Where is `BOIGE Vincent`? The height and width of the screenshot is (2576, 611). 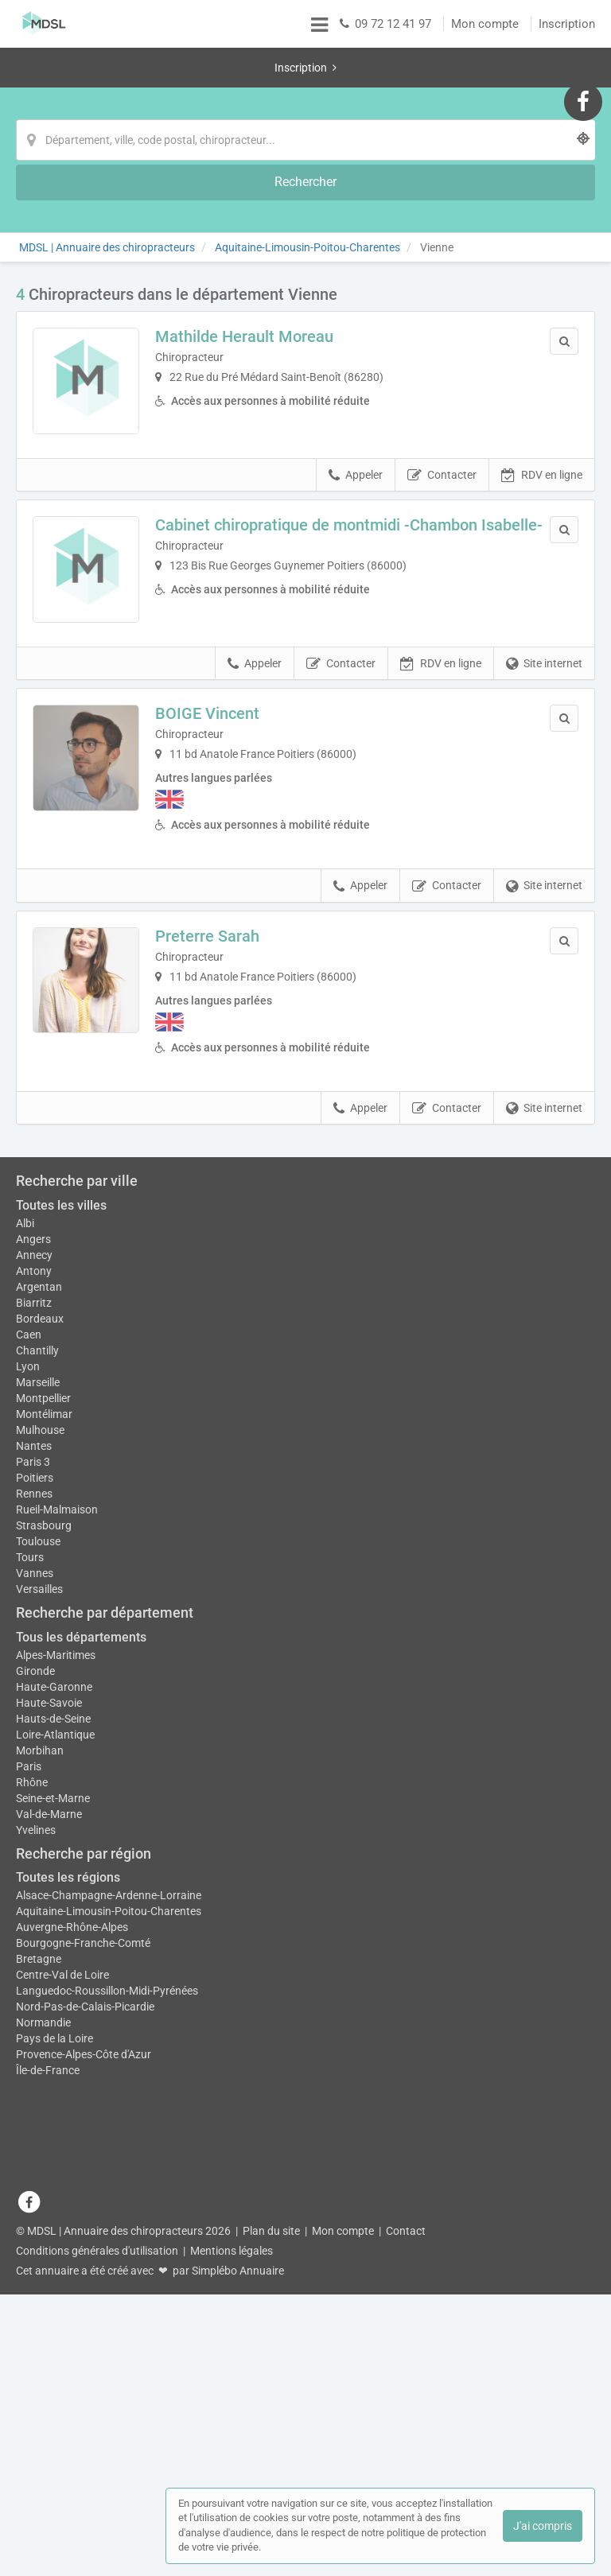
BOIGE Vincent is located at coordinates (220, 660).